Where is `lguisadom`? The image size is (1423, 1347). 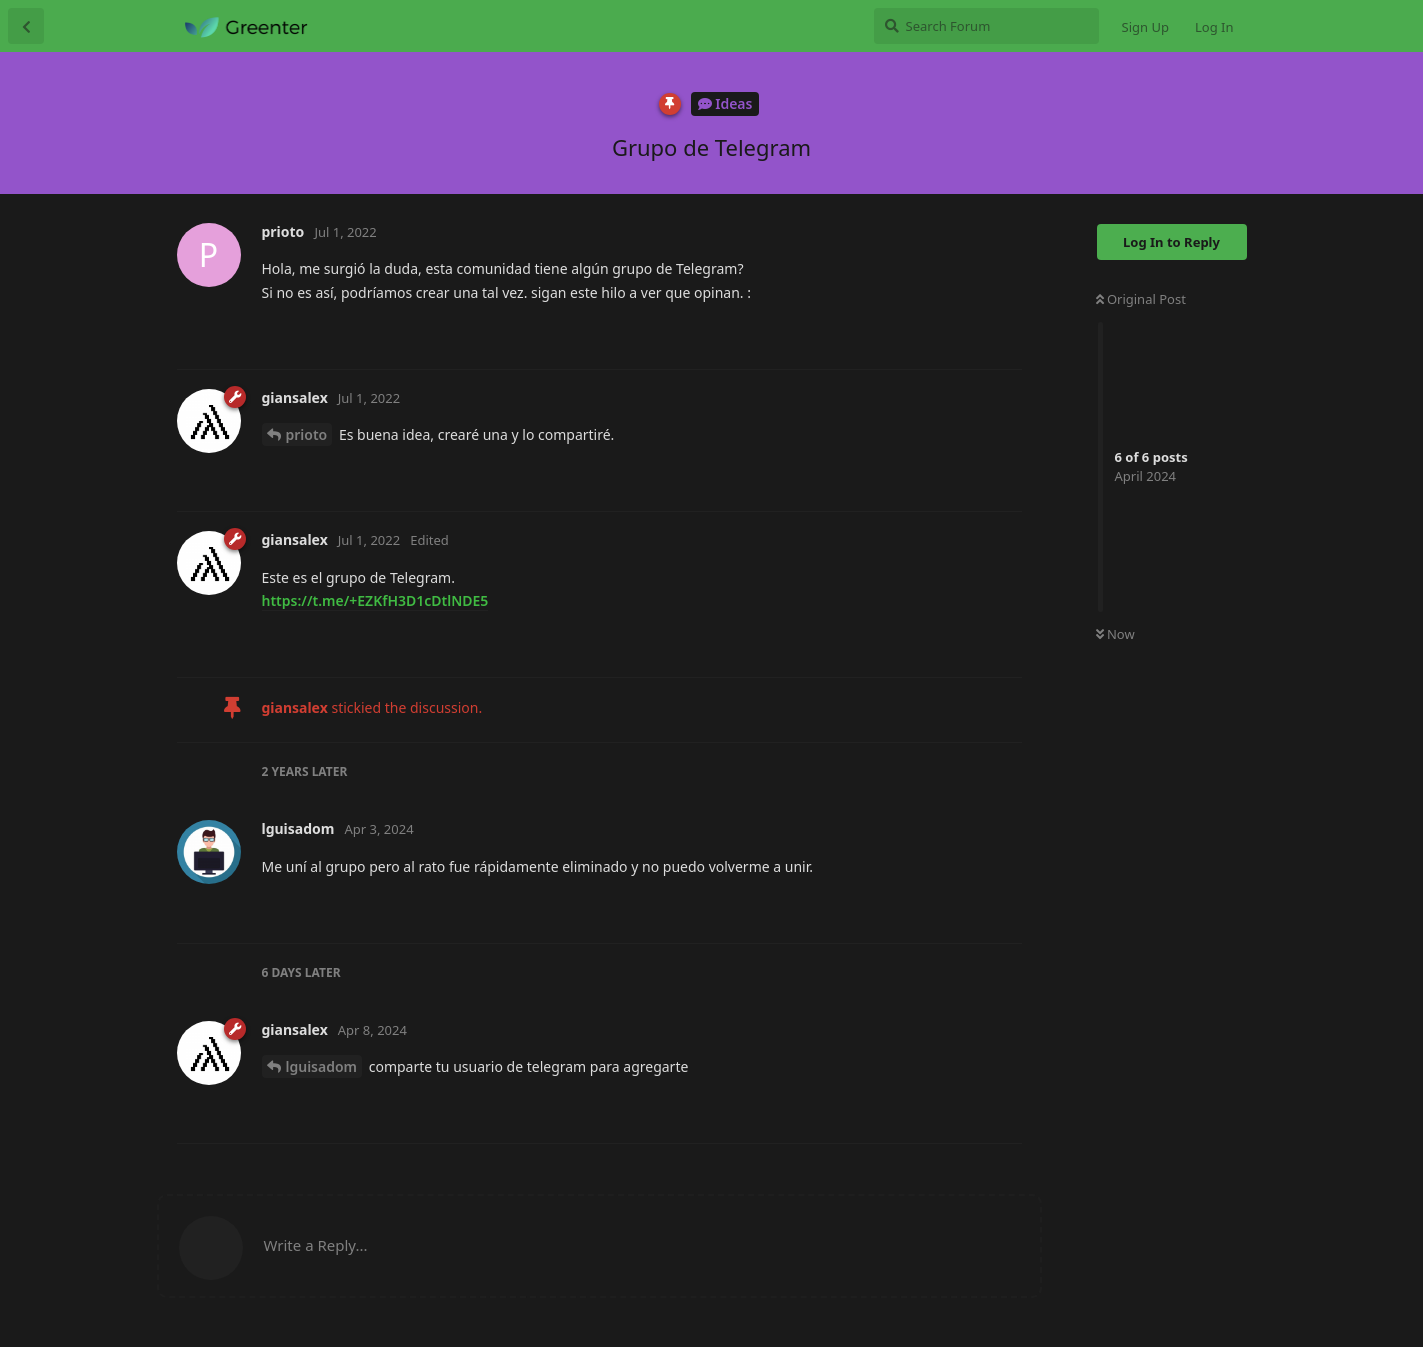
lguisadom is located at coordinates (322, 1066).